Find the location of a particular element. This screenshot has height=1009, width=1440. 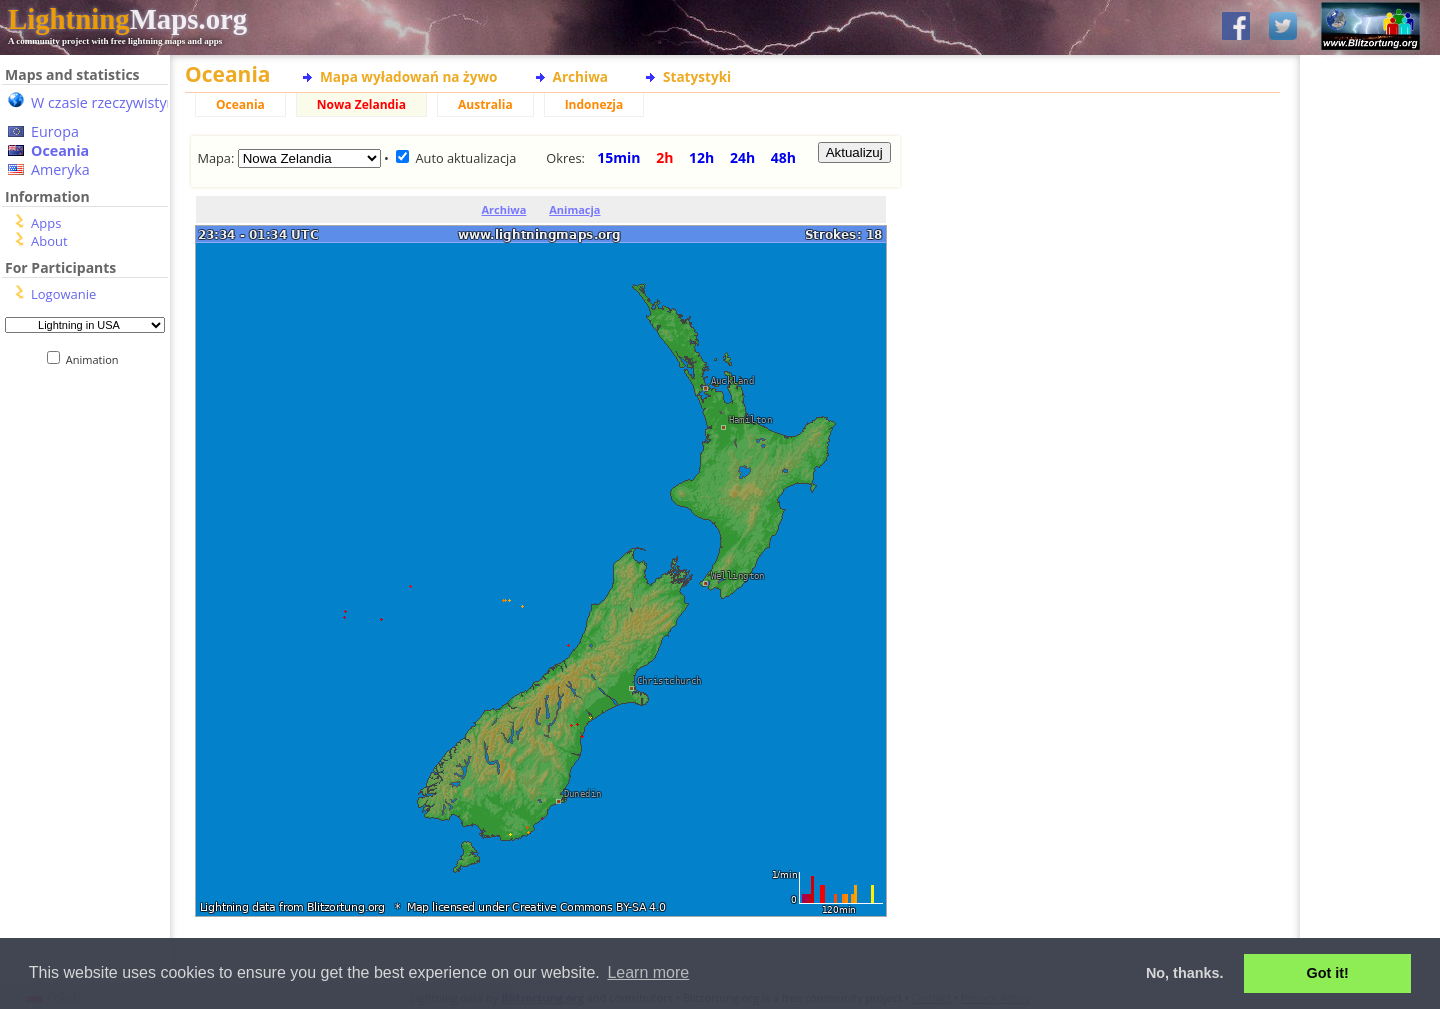

Ameryka is located at coordinates (60, 169).